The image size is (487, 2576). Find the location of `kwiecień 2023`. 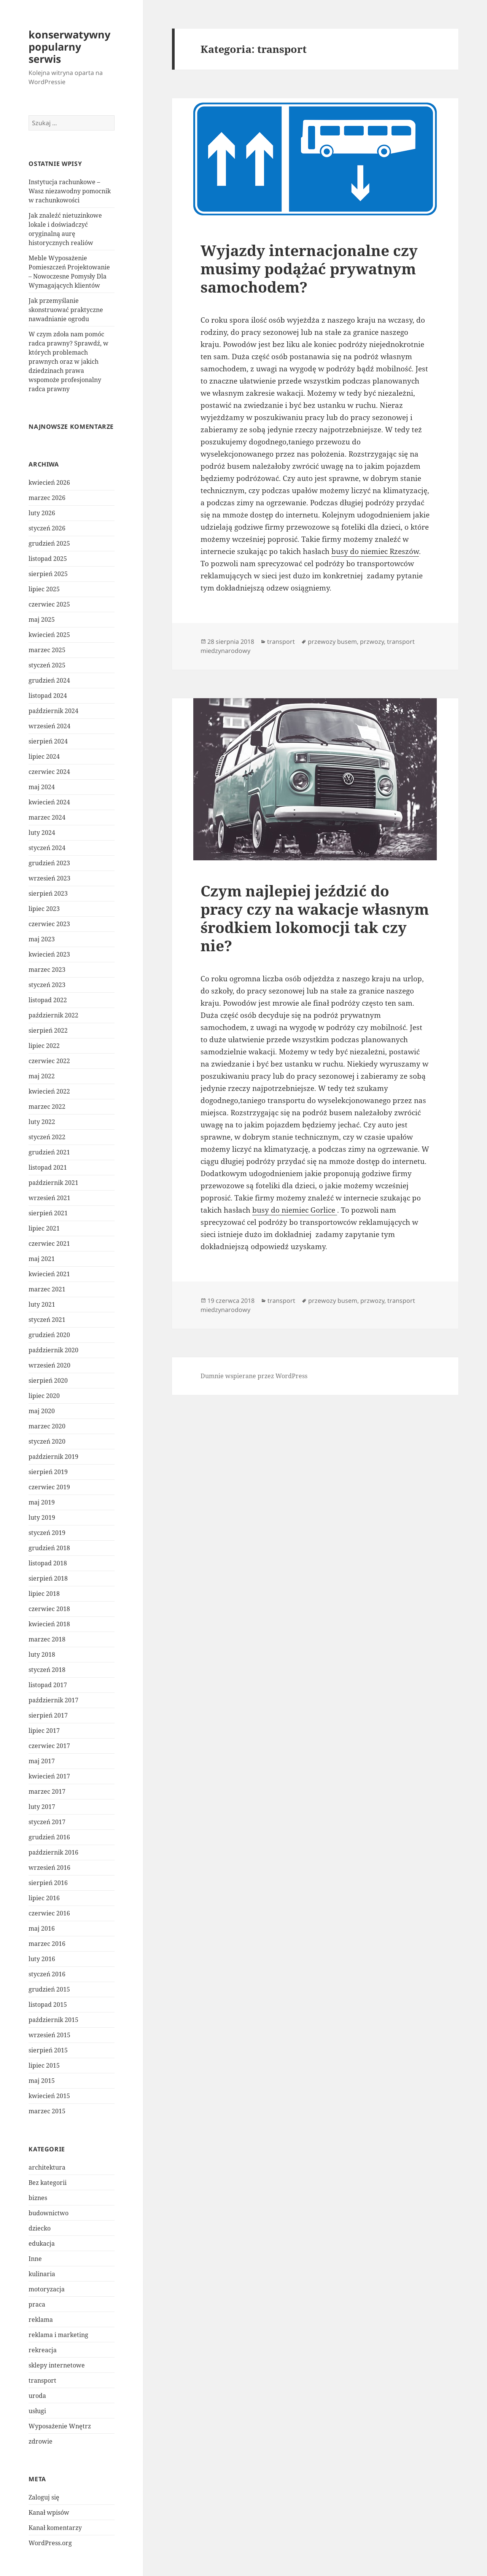

kwiecień 2023 is located at coordinates (49, 954).